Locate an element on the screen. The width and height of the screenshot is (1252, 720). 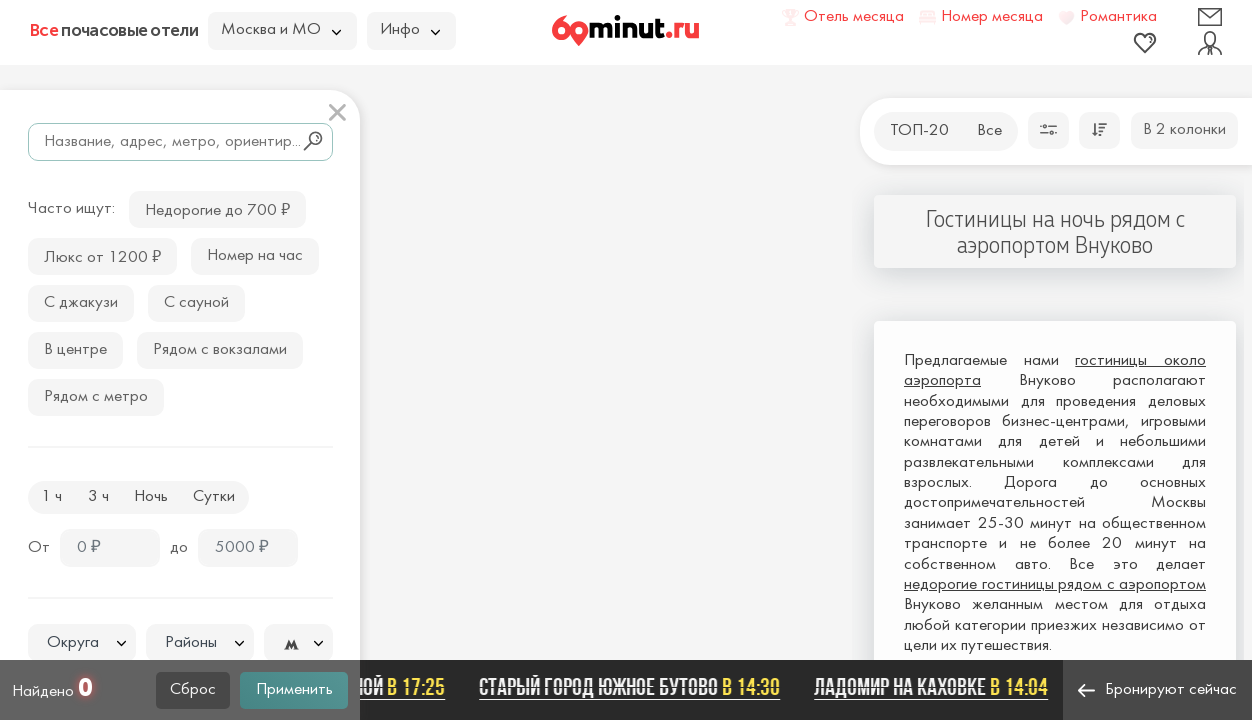
Ладомир на Каховке is located at coordinates (937, 687).